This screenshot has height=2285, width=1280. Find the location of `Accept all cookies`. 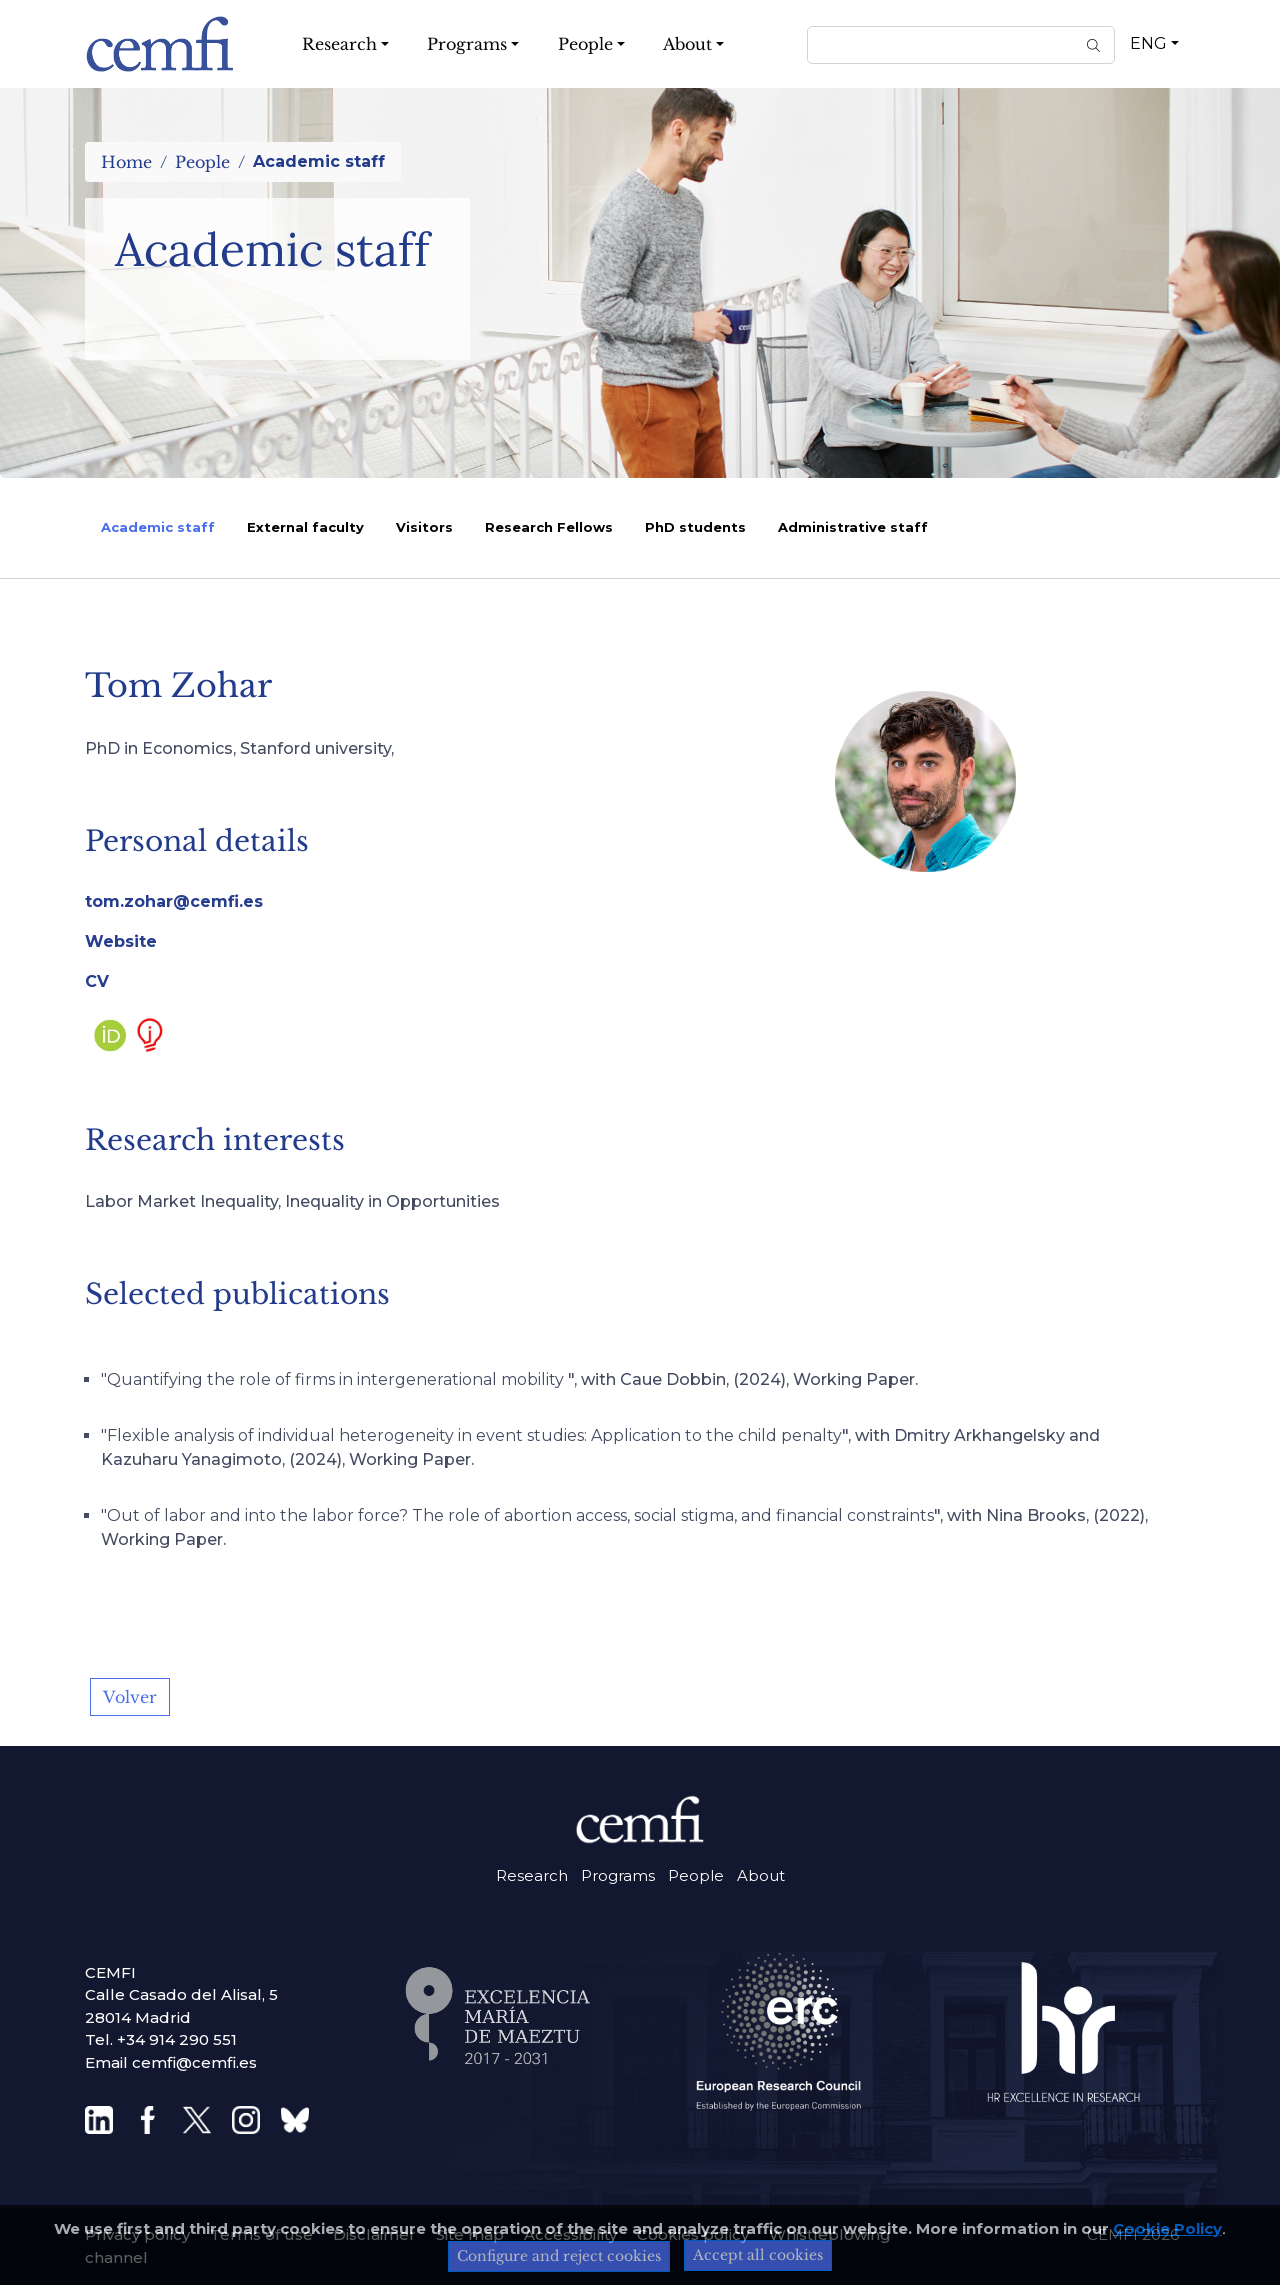

Accept all cookies is located at coordinates (758, 2255).